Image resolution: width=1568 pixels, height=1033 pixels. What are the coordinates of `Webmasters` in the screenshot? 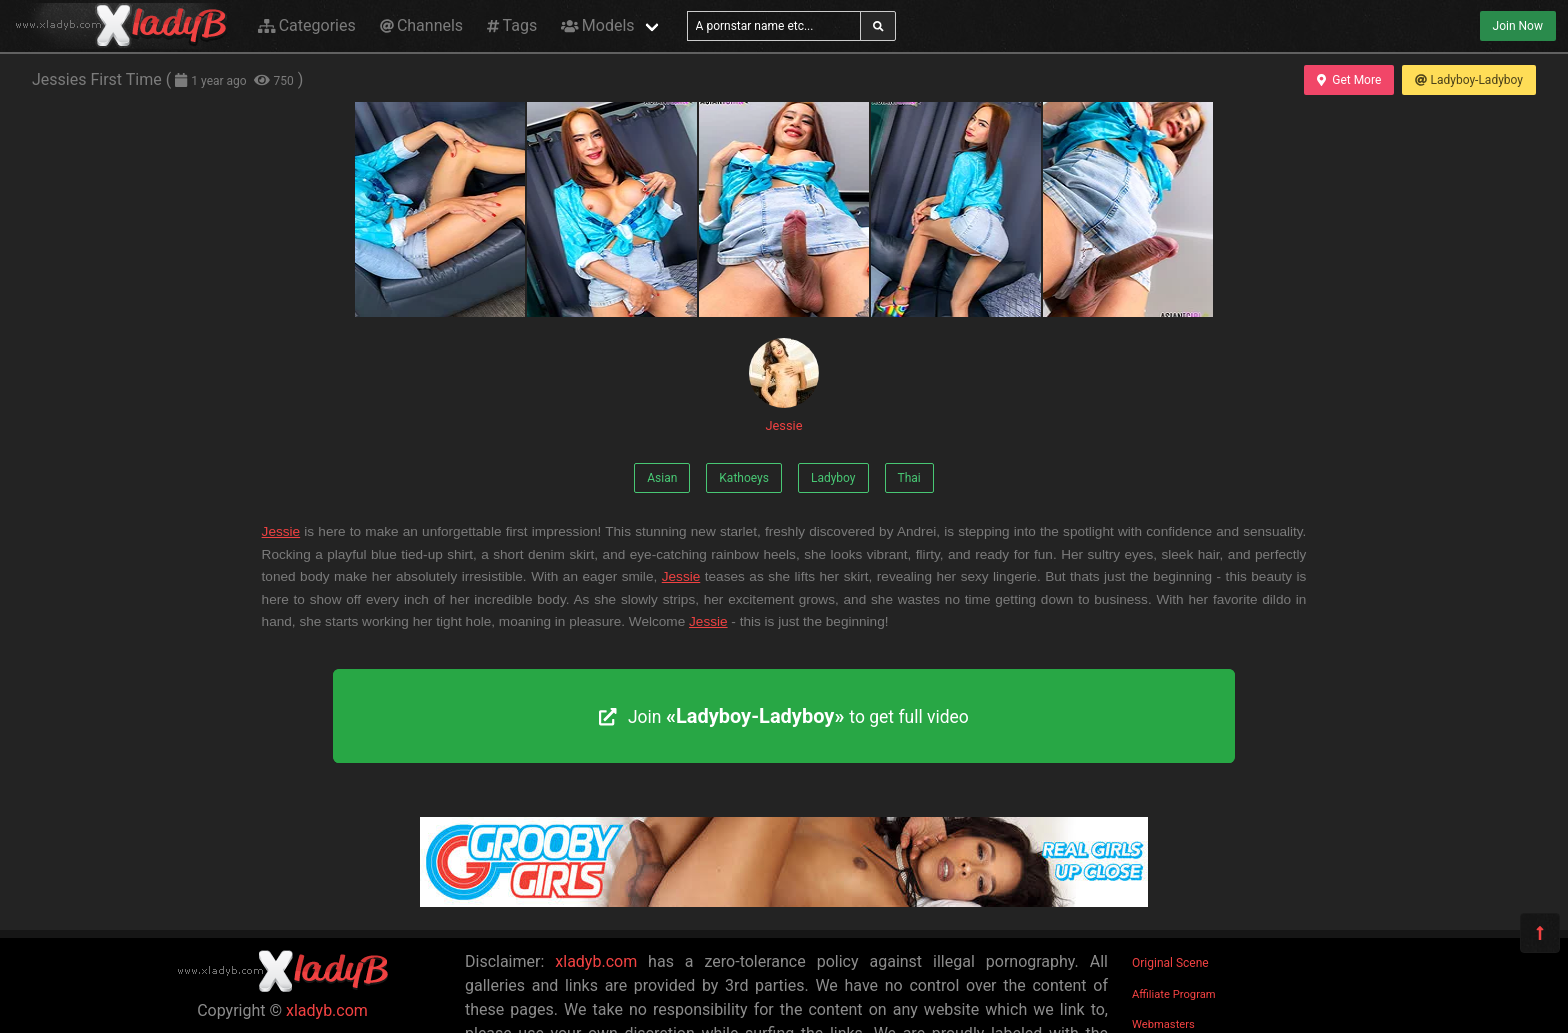 It's located at (1163, 1024).